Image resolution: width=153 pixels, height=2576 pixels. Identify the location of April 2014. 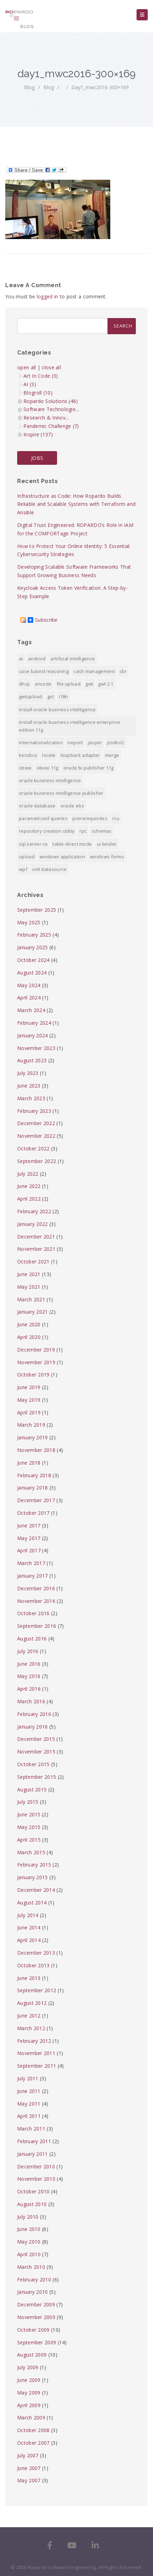
(29, 1940).